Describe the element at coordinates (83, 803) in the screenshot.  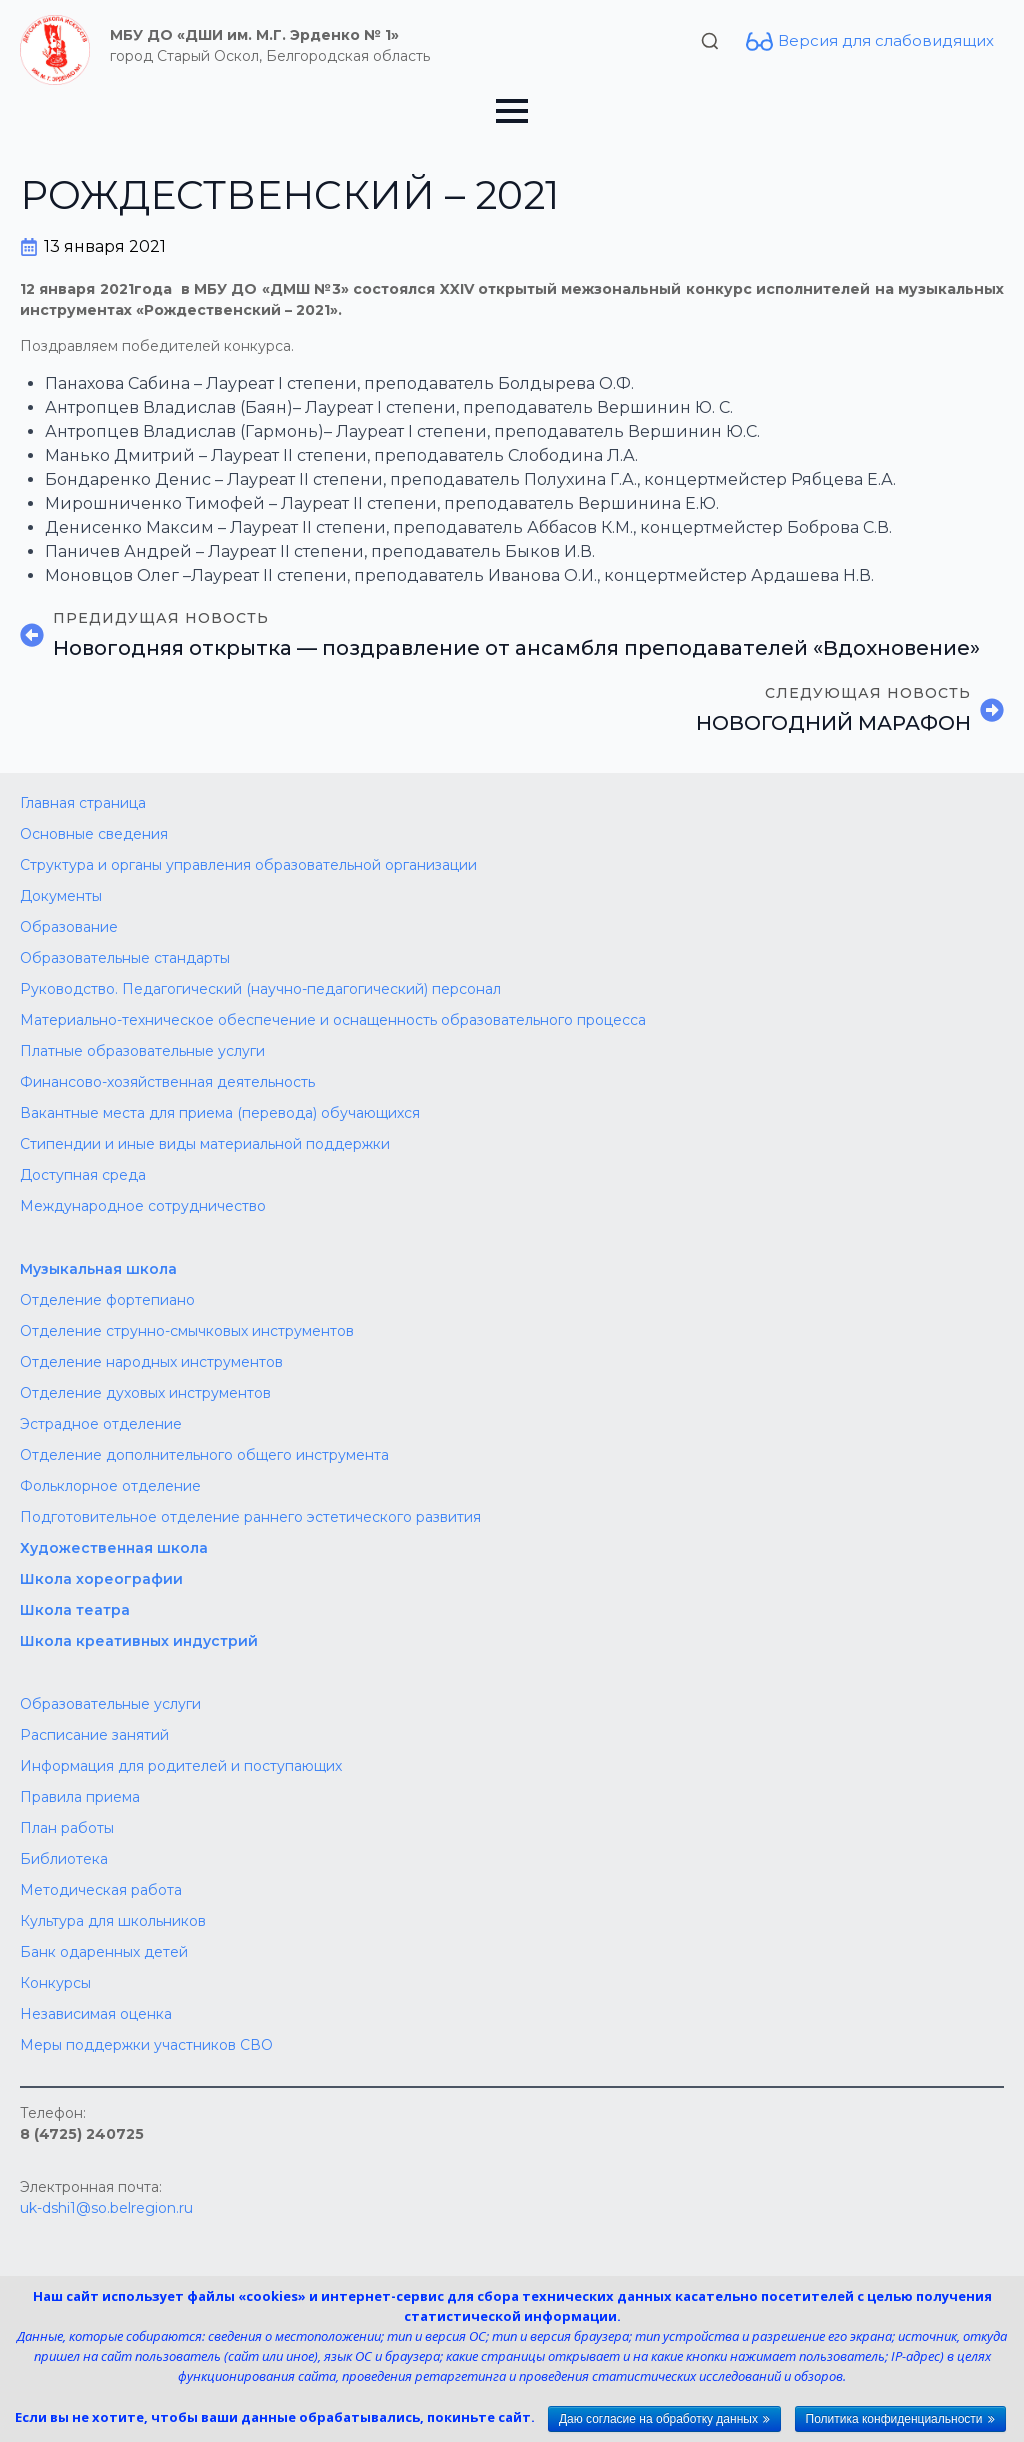
I see `Главная страница` at that location.